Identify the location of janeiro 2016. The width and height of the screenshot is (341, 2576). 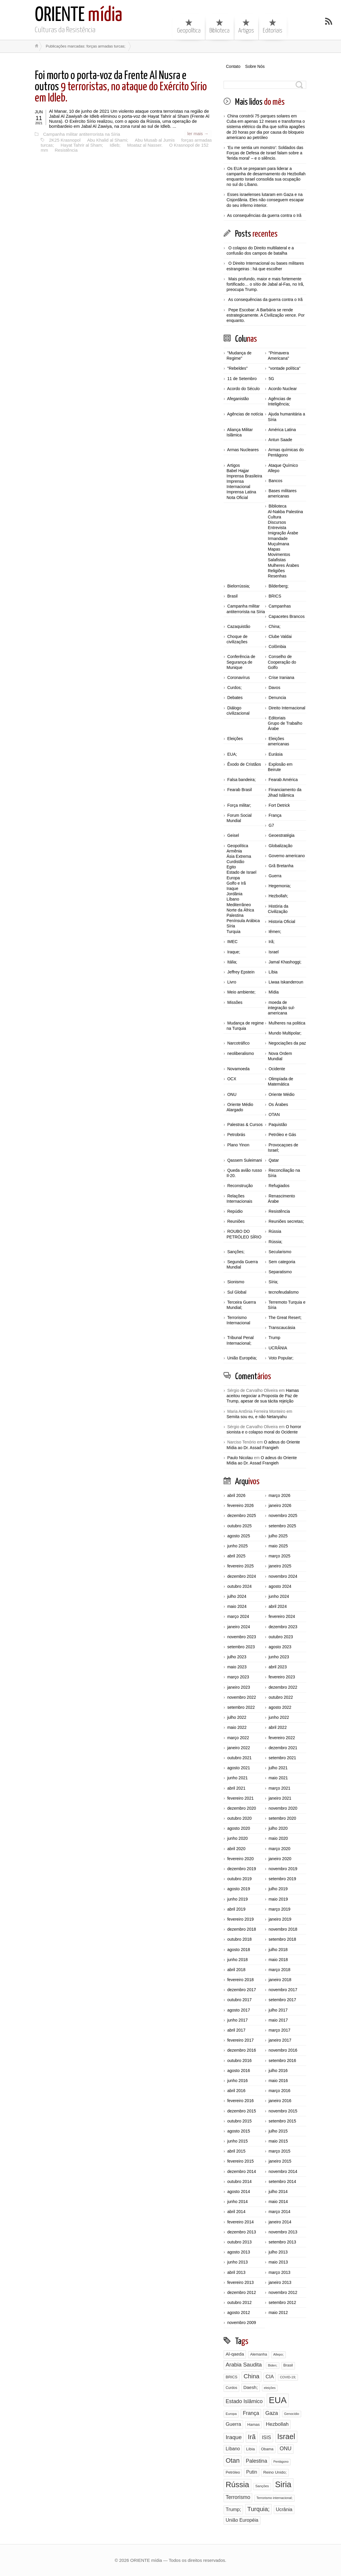
(279, 2100).